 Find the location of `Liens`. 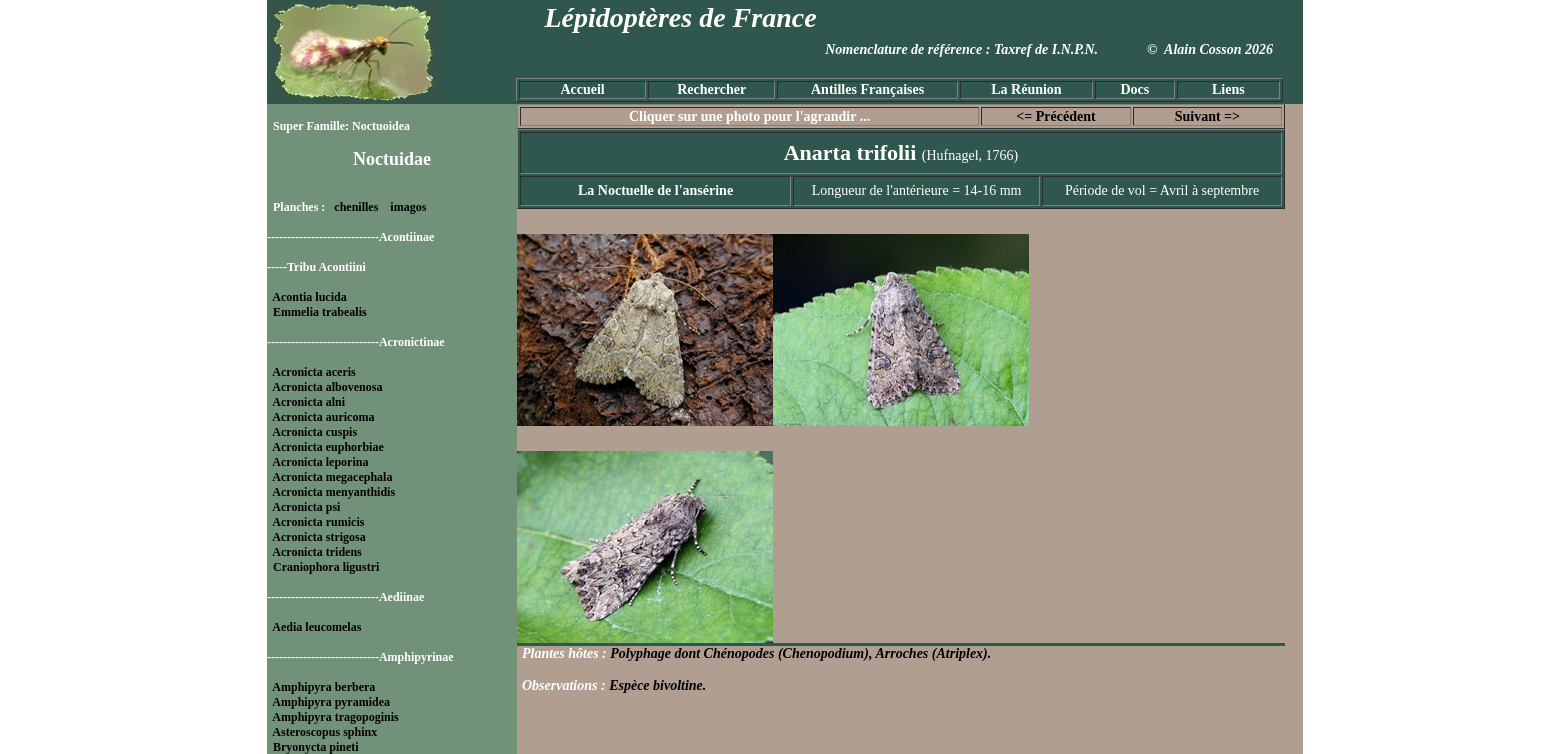

Liens is located at coordinates (1228, 89).